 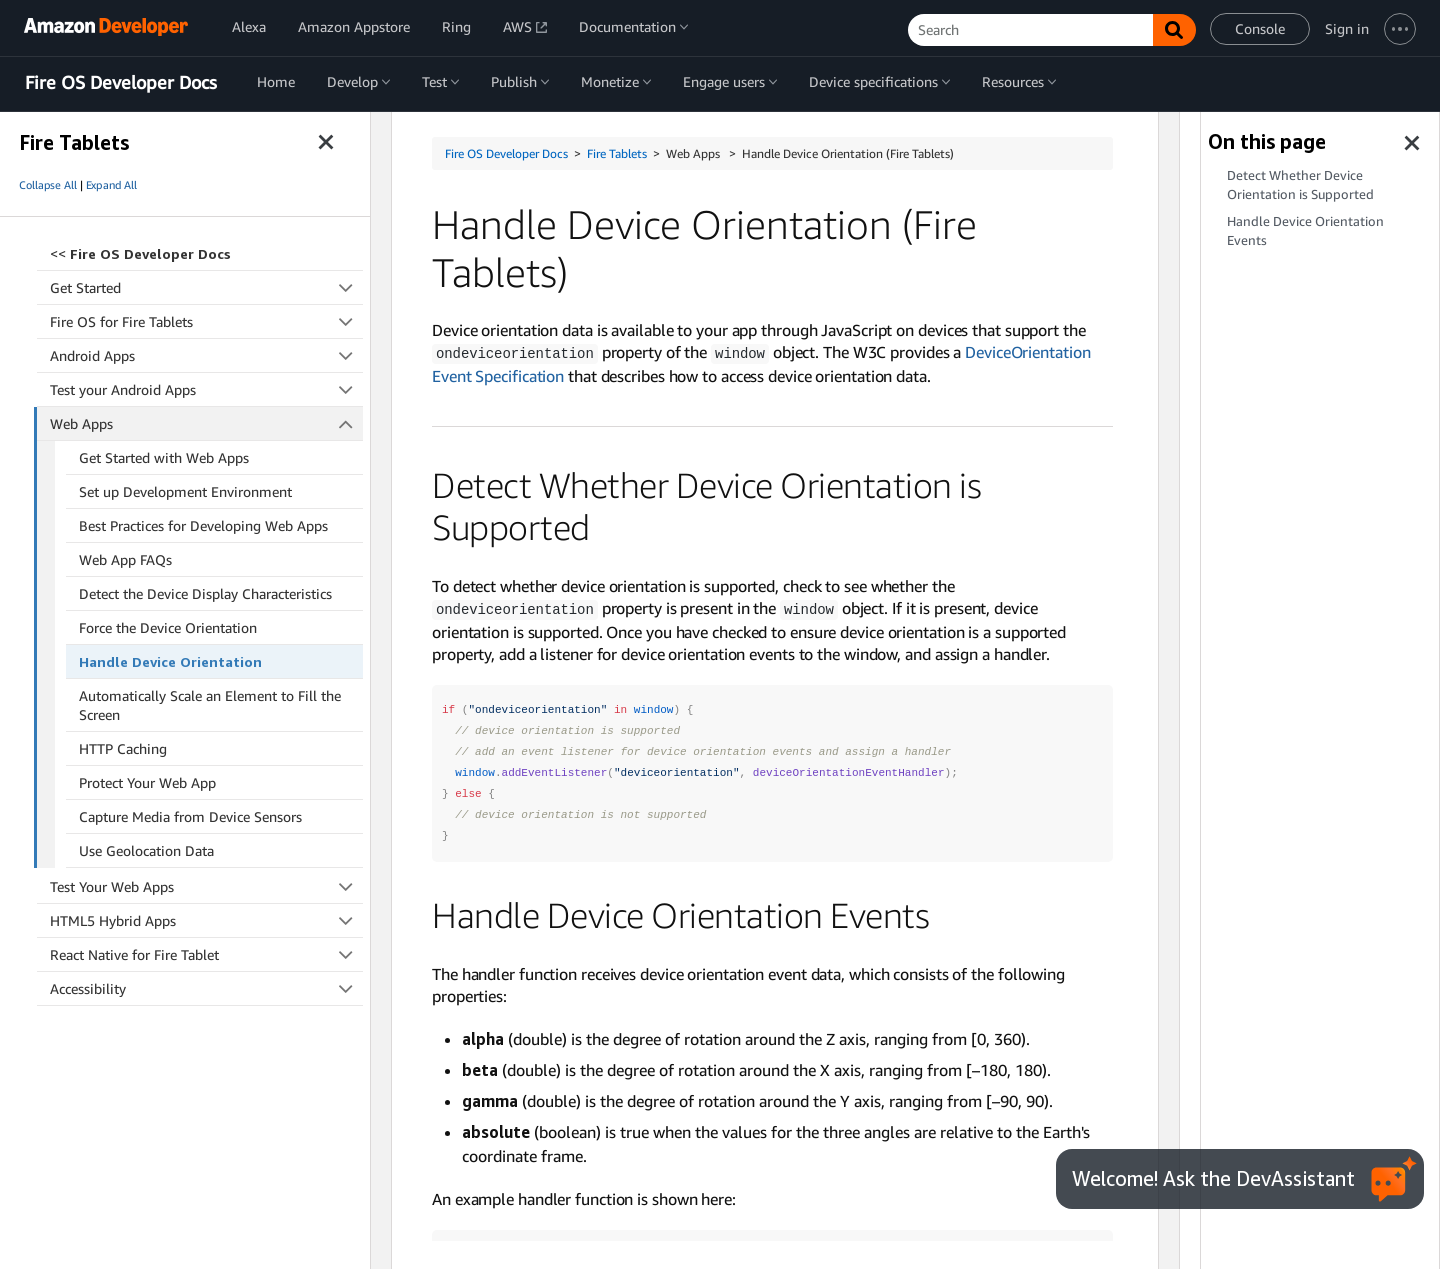 I want to click on Use Geolocation Data, so click(x=146, y=850).